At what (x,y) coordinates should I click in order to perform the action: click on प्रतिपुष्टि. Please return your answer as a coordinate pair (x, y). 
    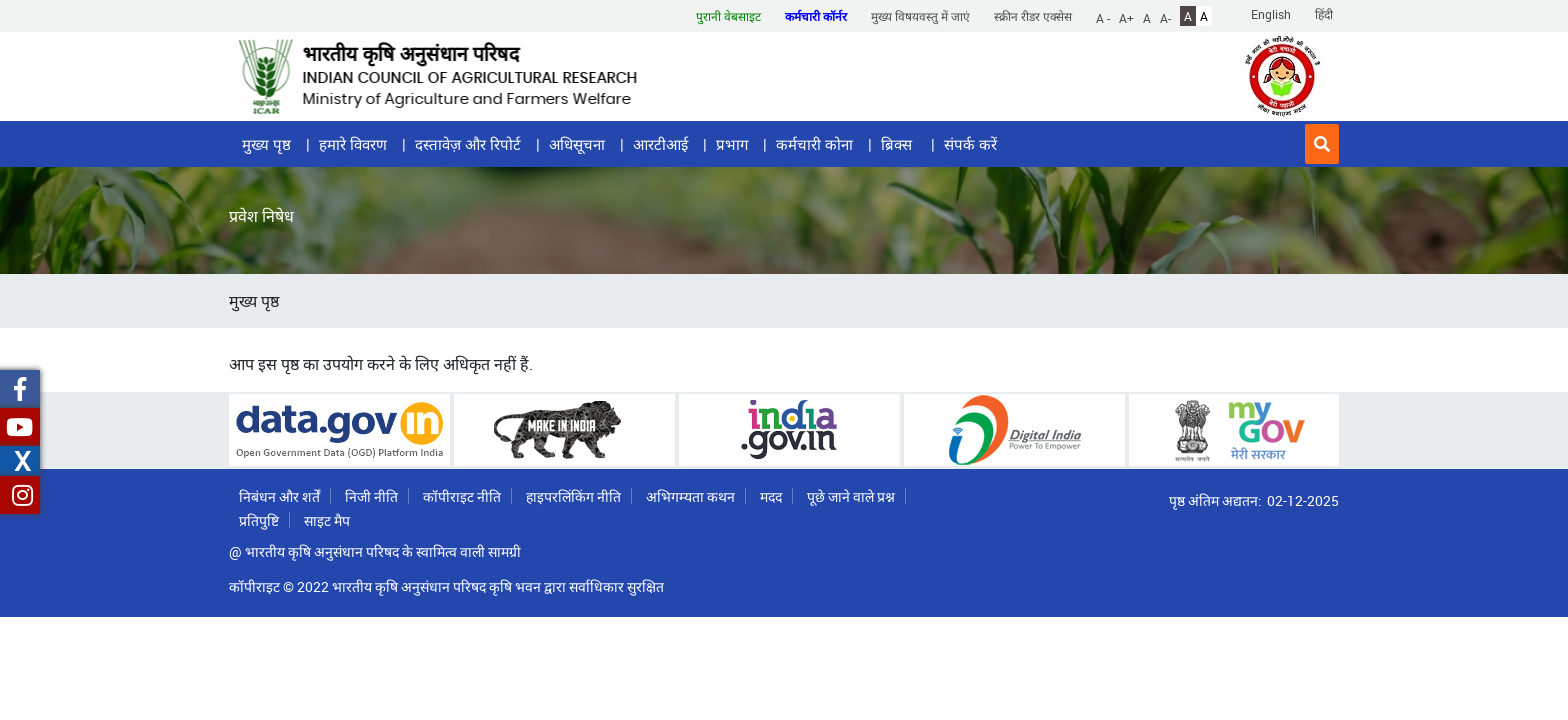
    Looking at the image, I should click on (259, 520).